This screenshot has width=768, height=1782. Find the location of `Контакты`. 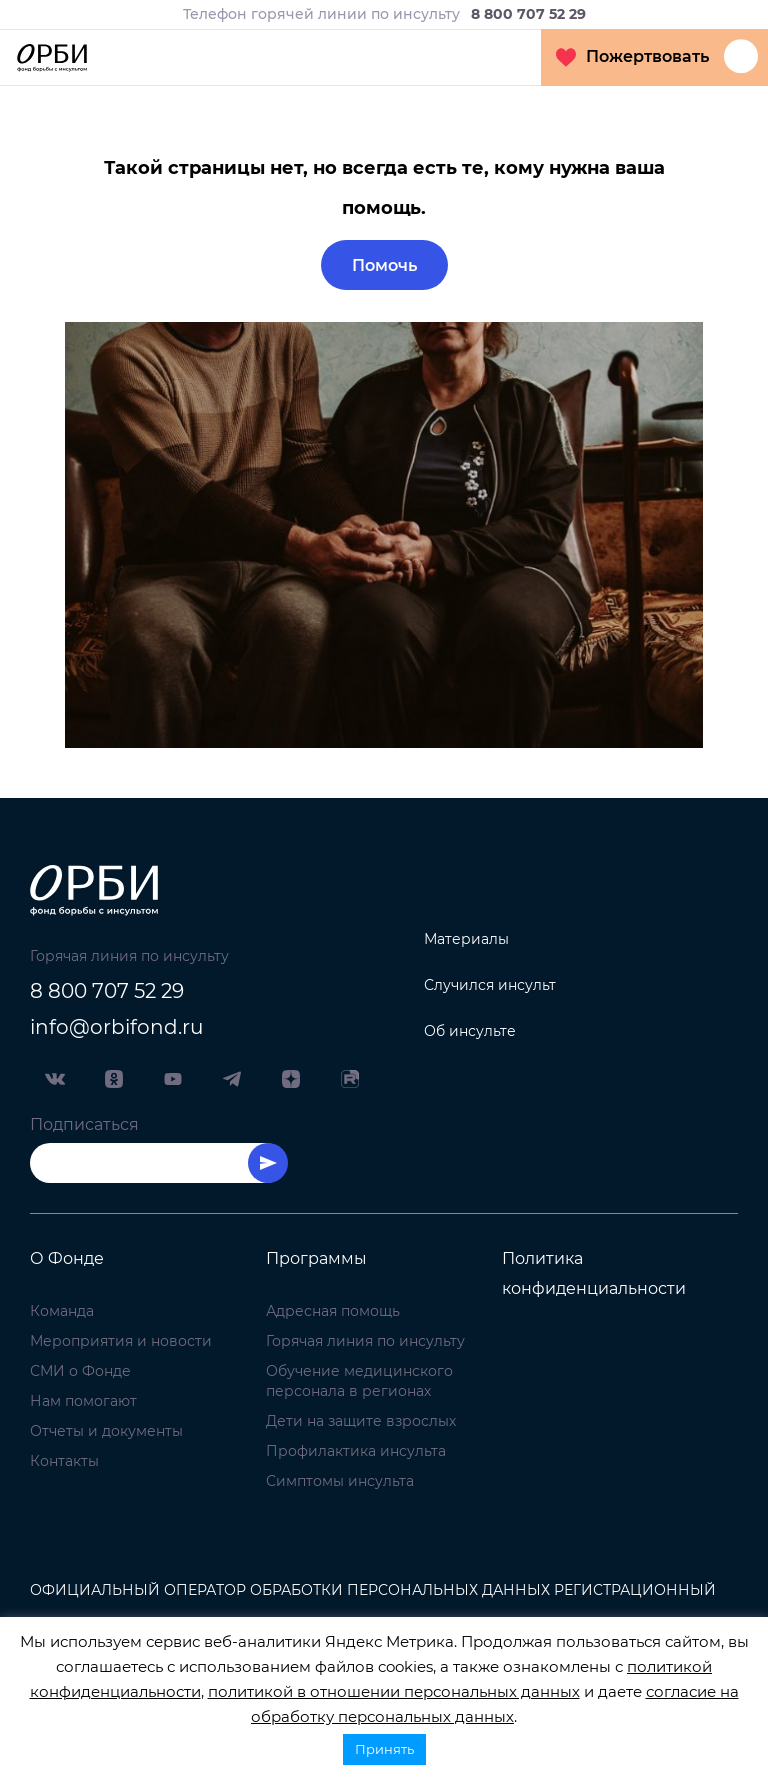

Контакты is located at coordinates (64, 1461).